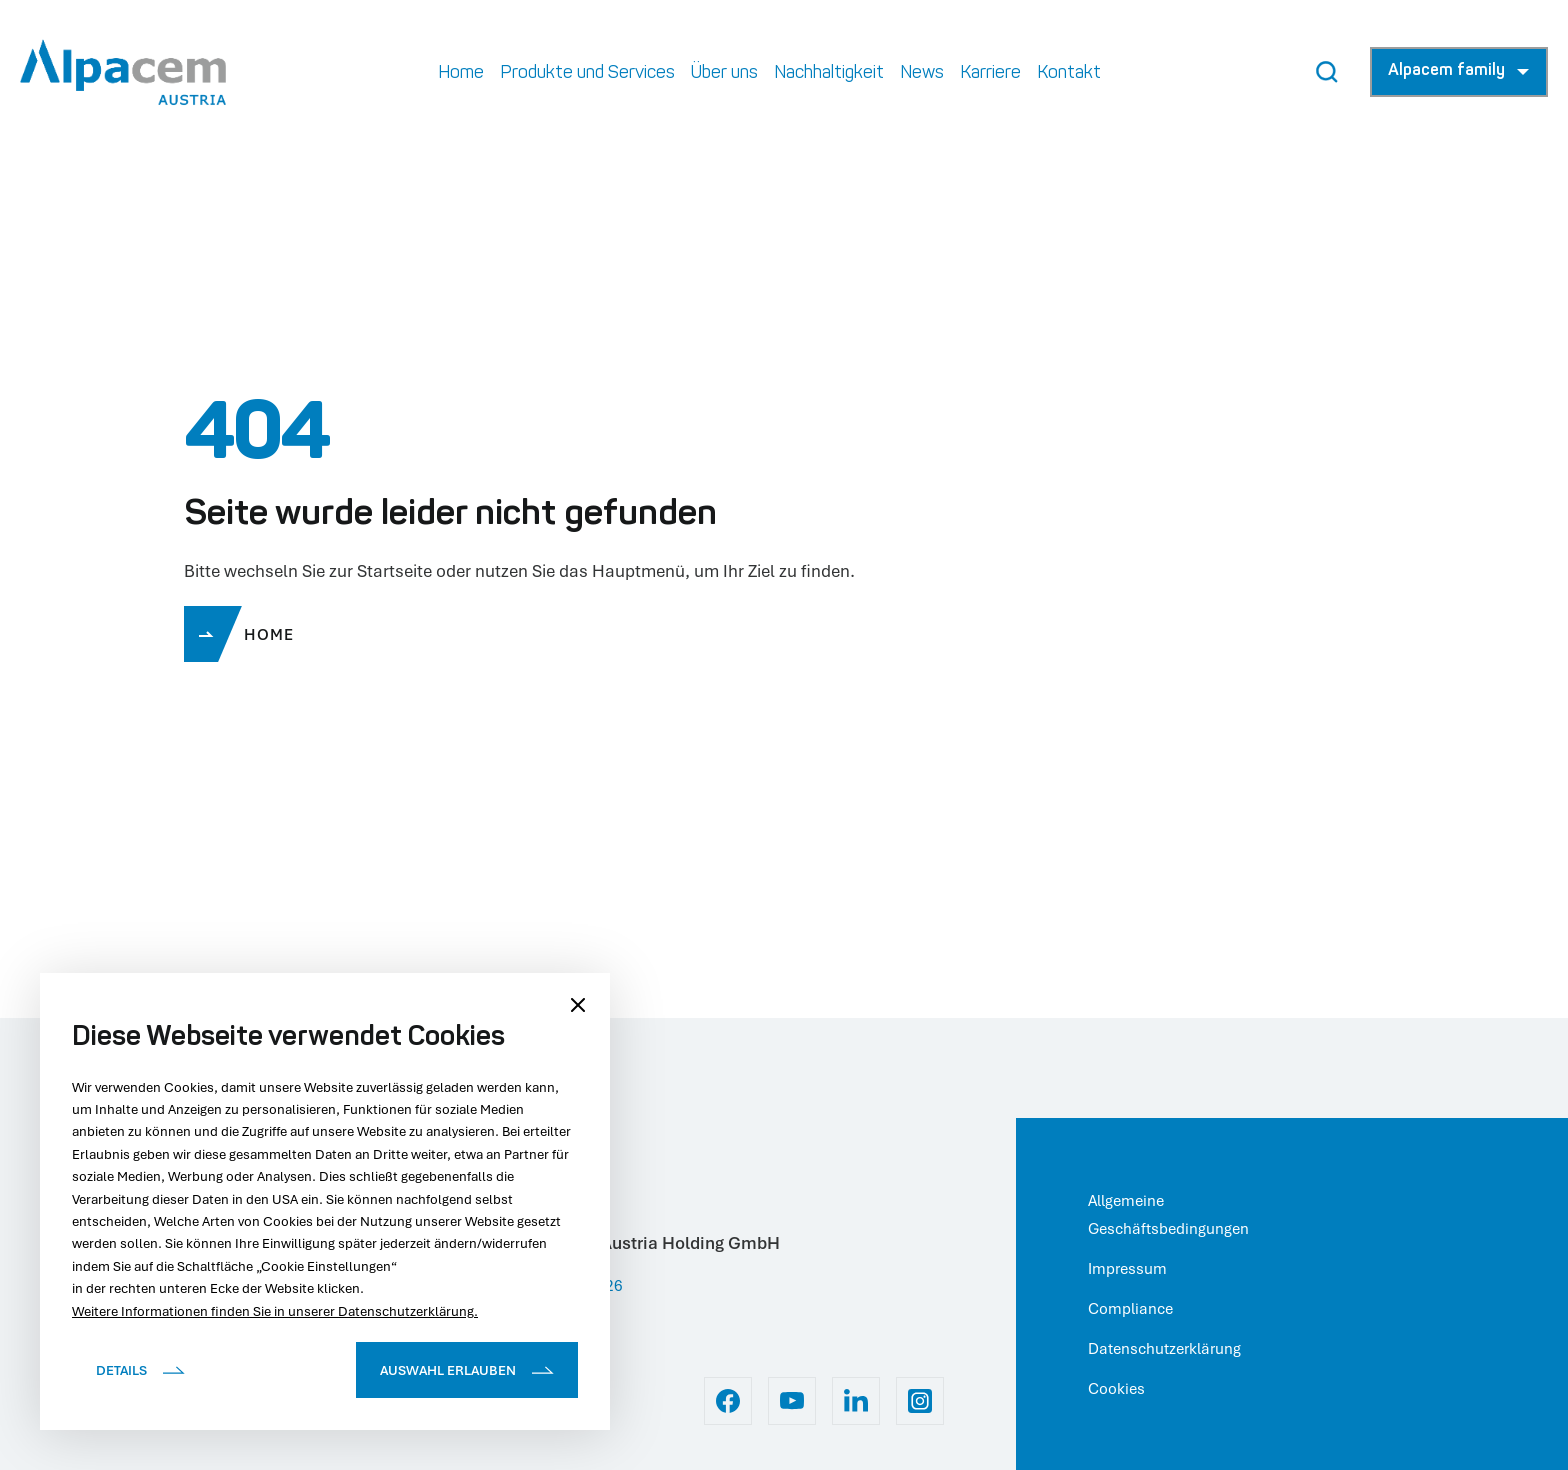 The image size is (1568, 1470). I want to click on Compliance, so click(1130, 1308).